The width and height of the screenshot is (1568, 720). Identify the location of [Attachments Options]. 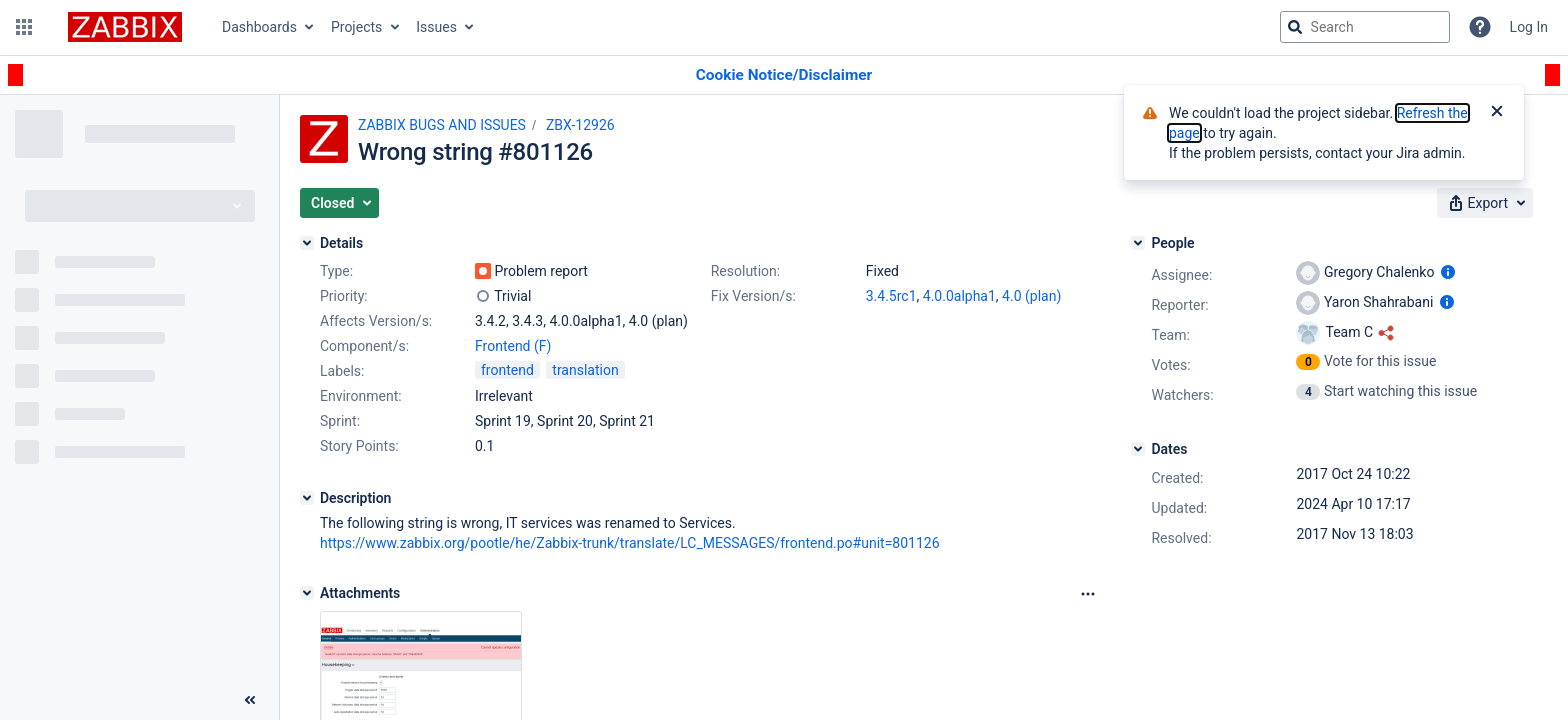
(1088, 594).